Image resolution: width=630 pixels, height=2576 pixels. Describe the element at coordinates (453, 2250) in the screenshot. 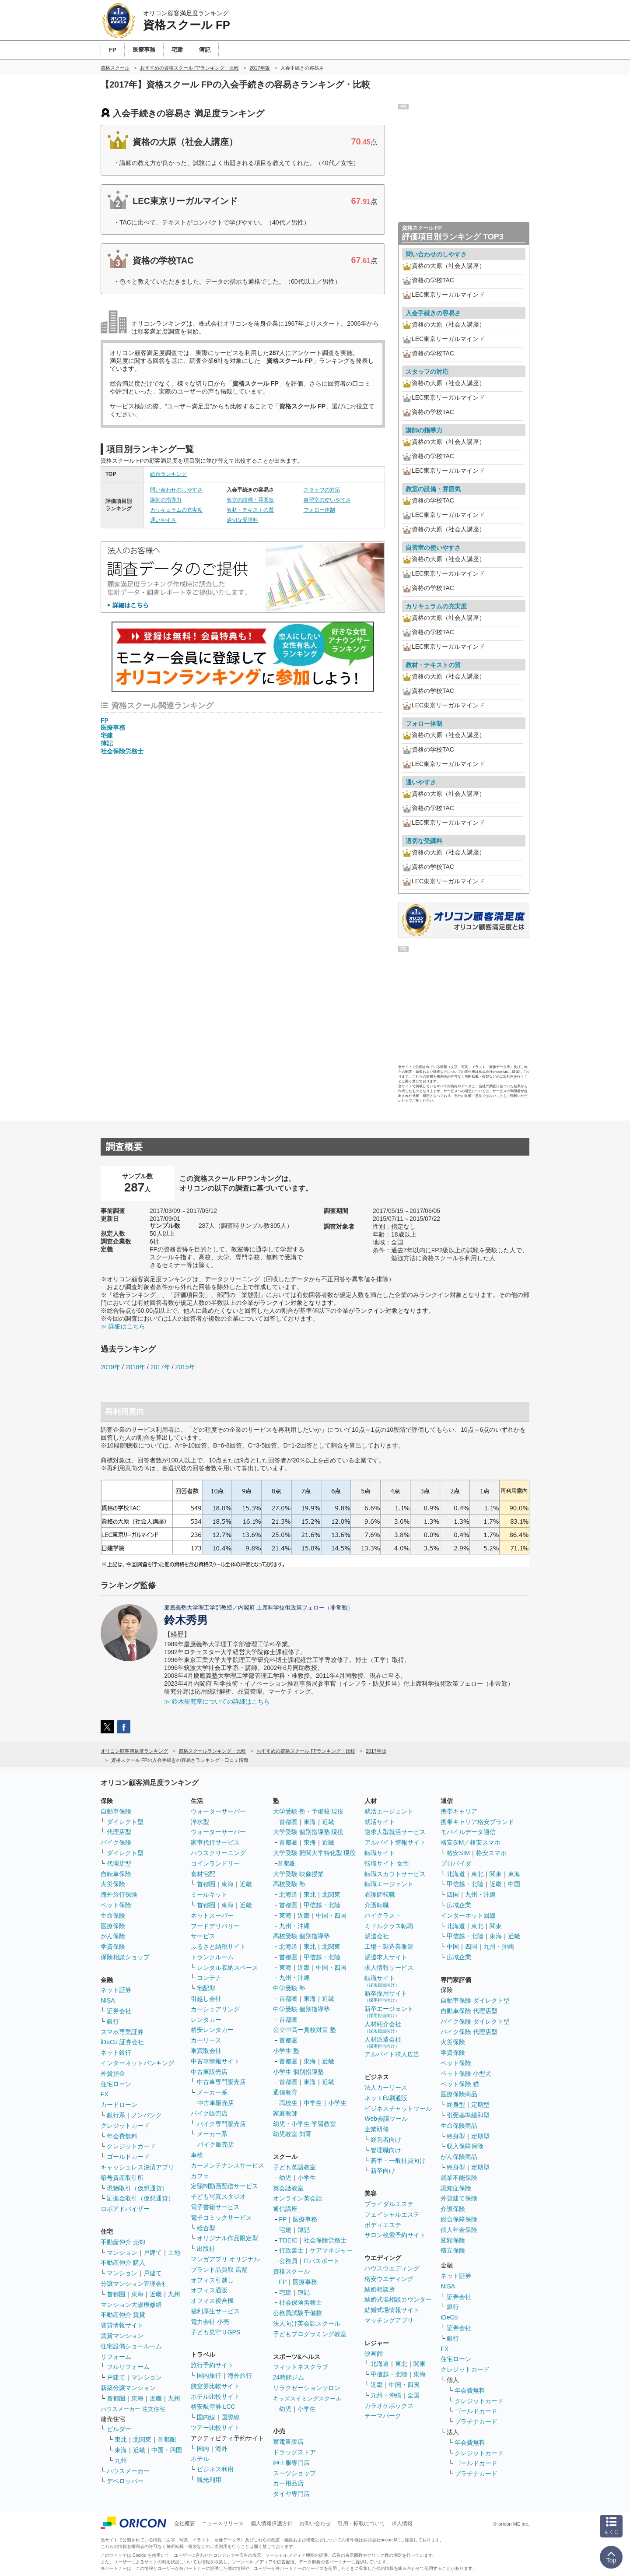

I see `積立保険` at that location.